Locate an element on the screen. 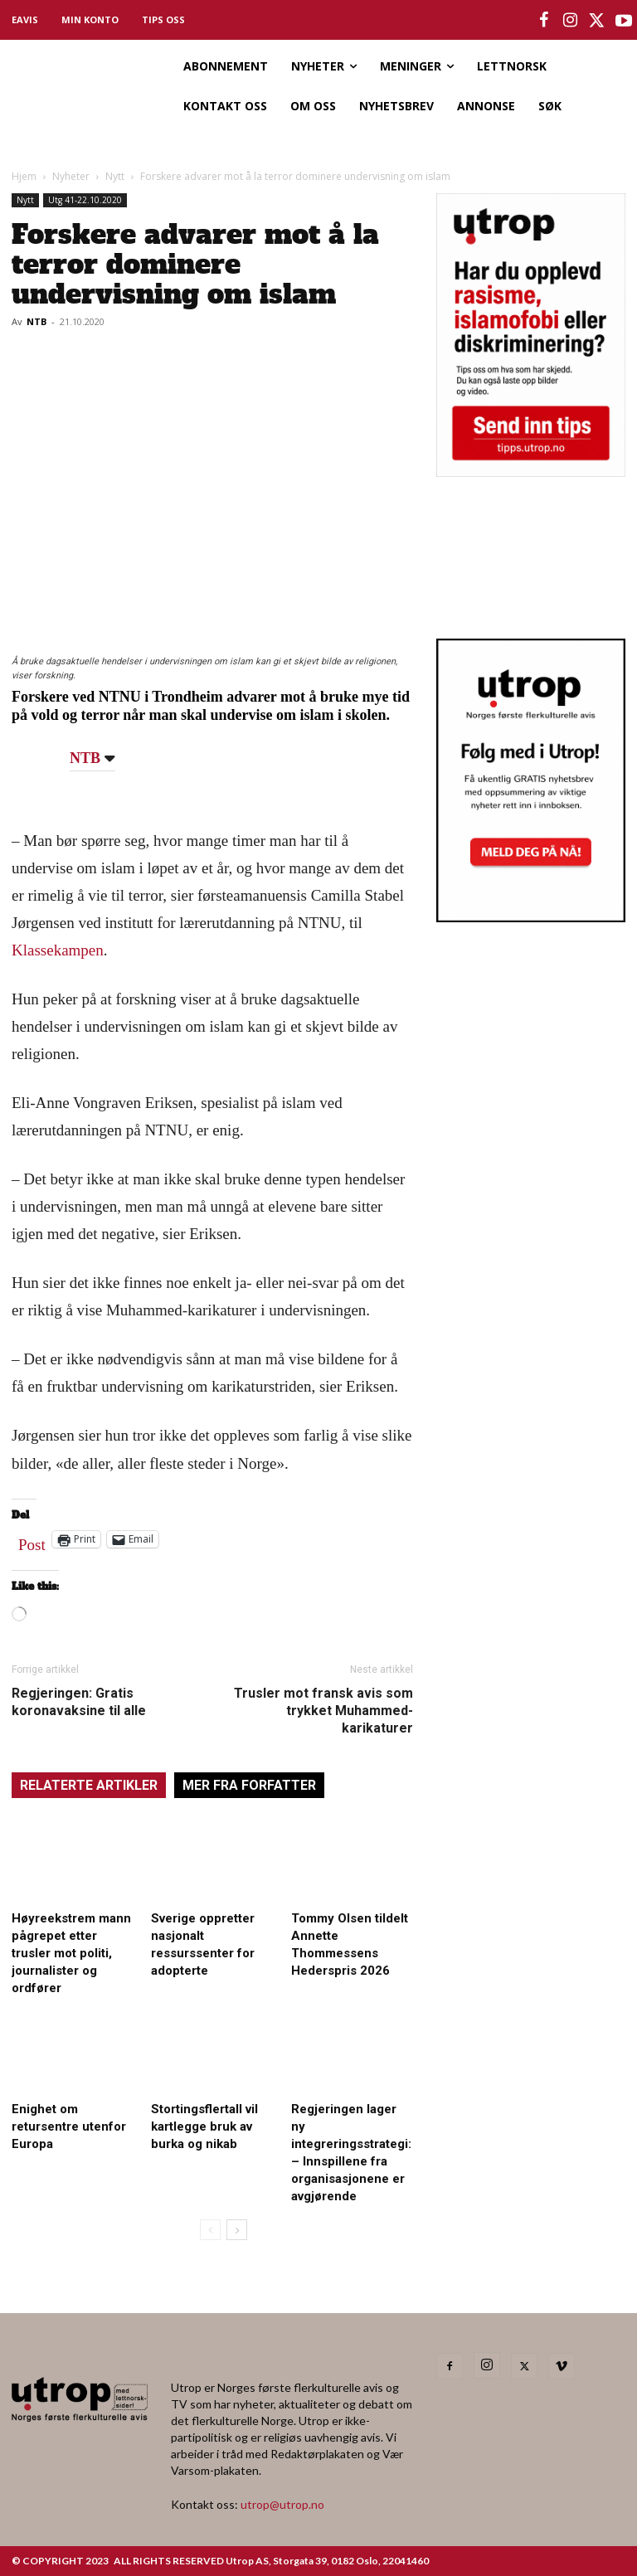  Enighet om retursentre utenfor Europa is located at coordinates (69, 2126).